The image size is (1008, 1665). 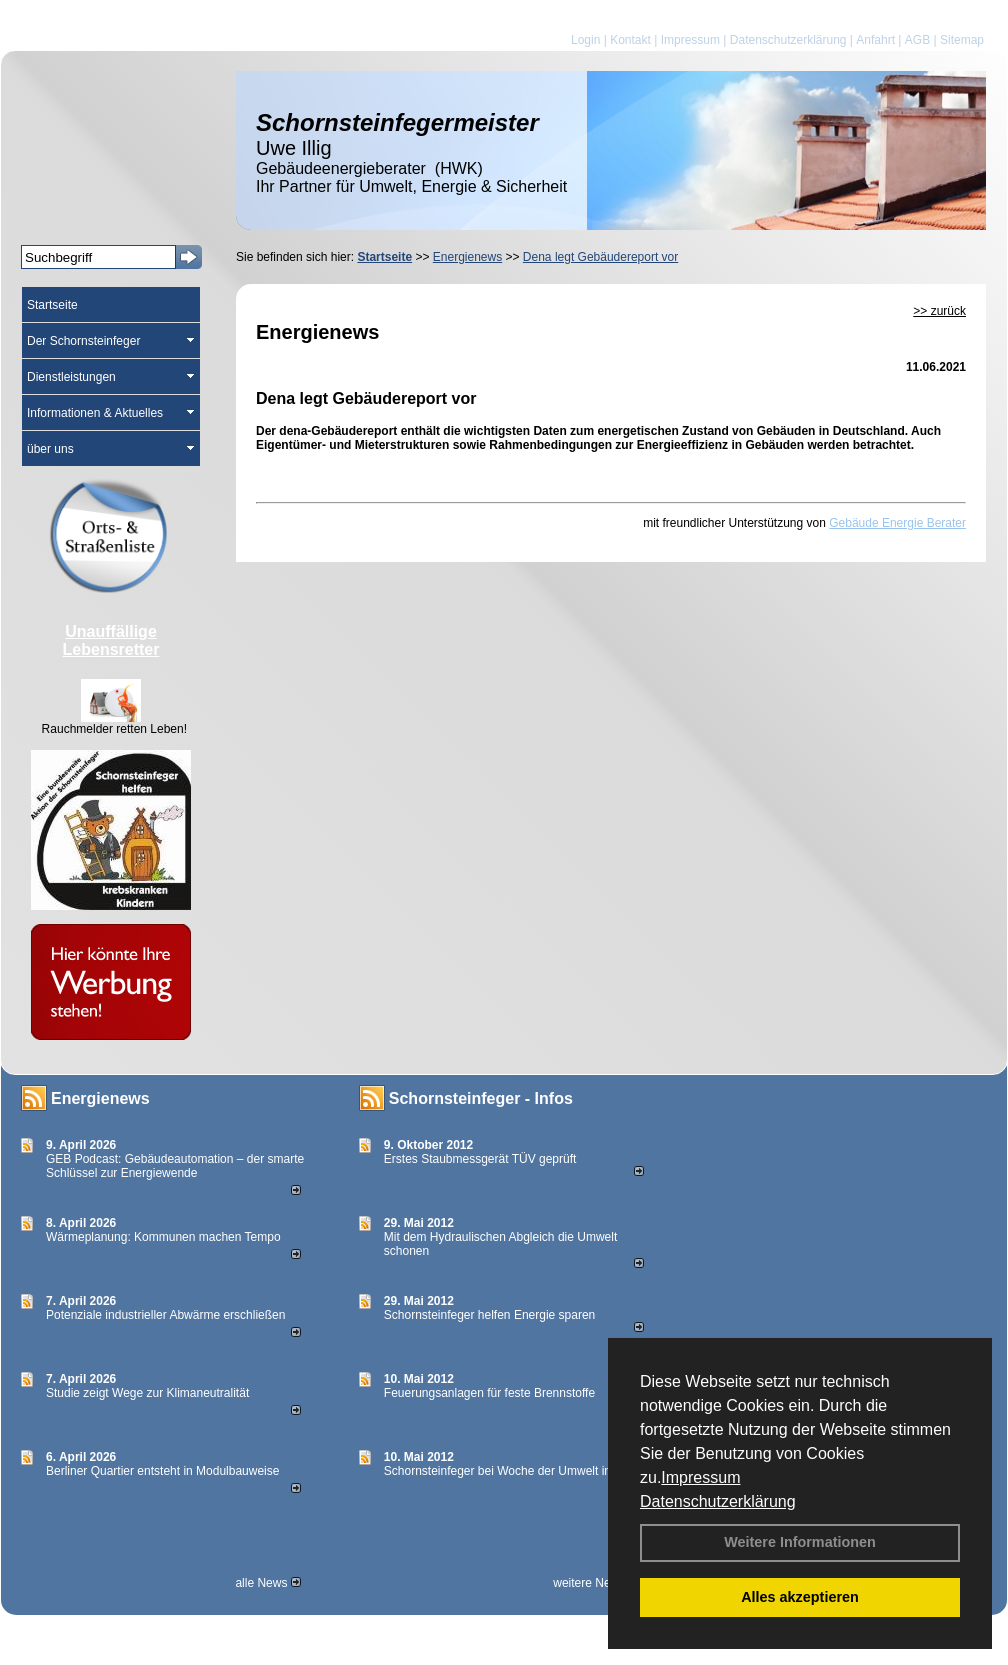 What do you see at coordinates (163, 1237) in the screenshot?
I see `Wärmeplanung: Kommunen machen Tempo` at bounding box center [163, 1237].